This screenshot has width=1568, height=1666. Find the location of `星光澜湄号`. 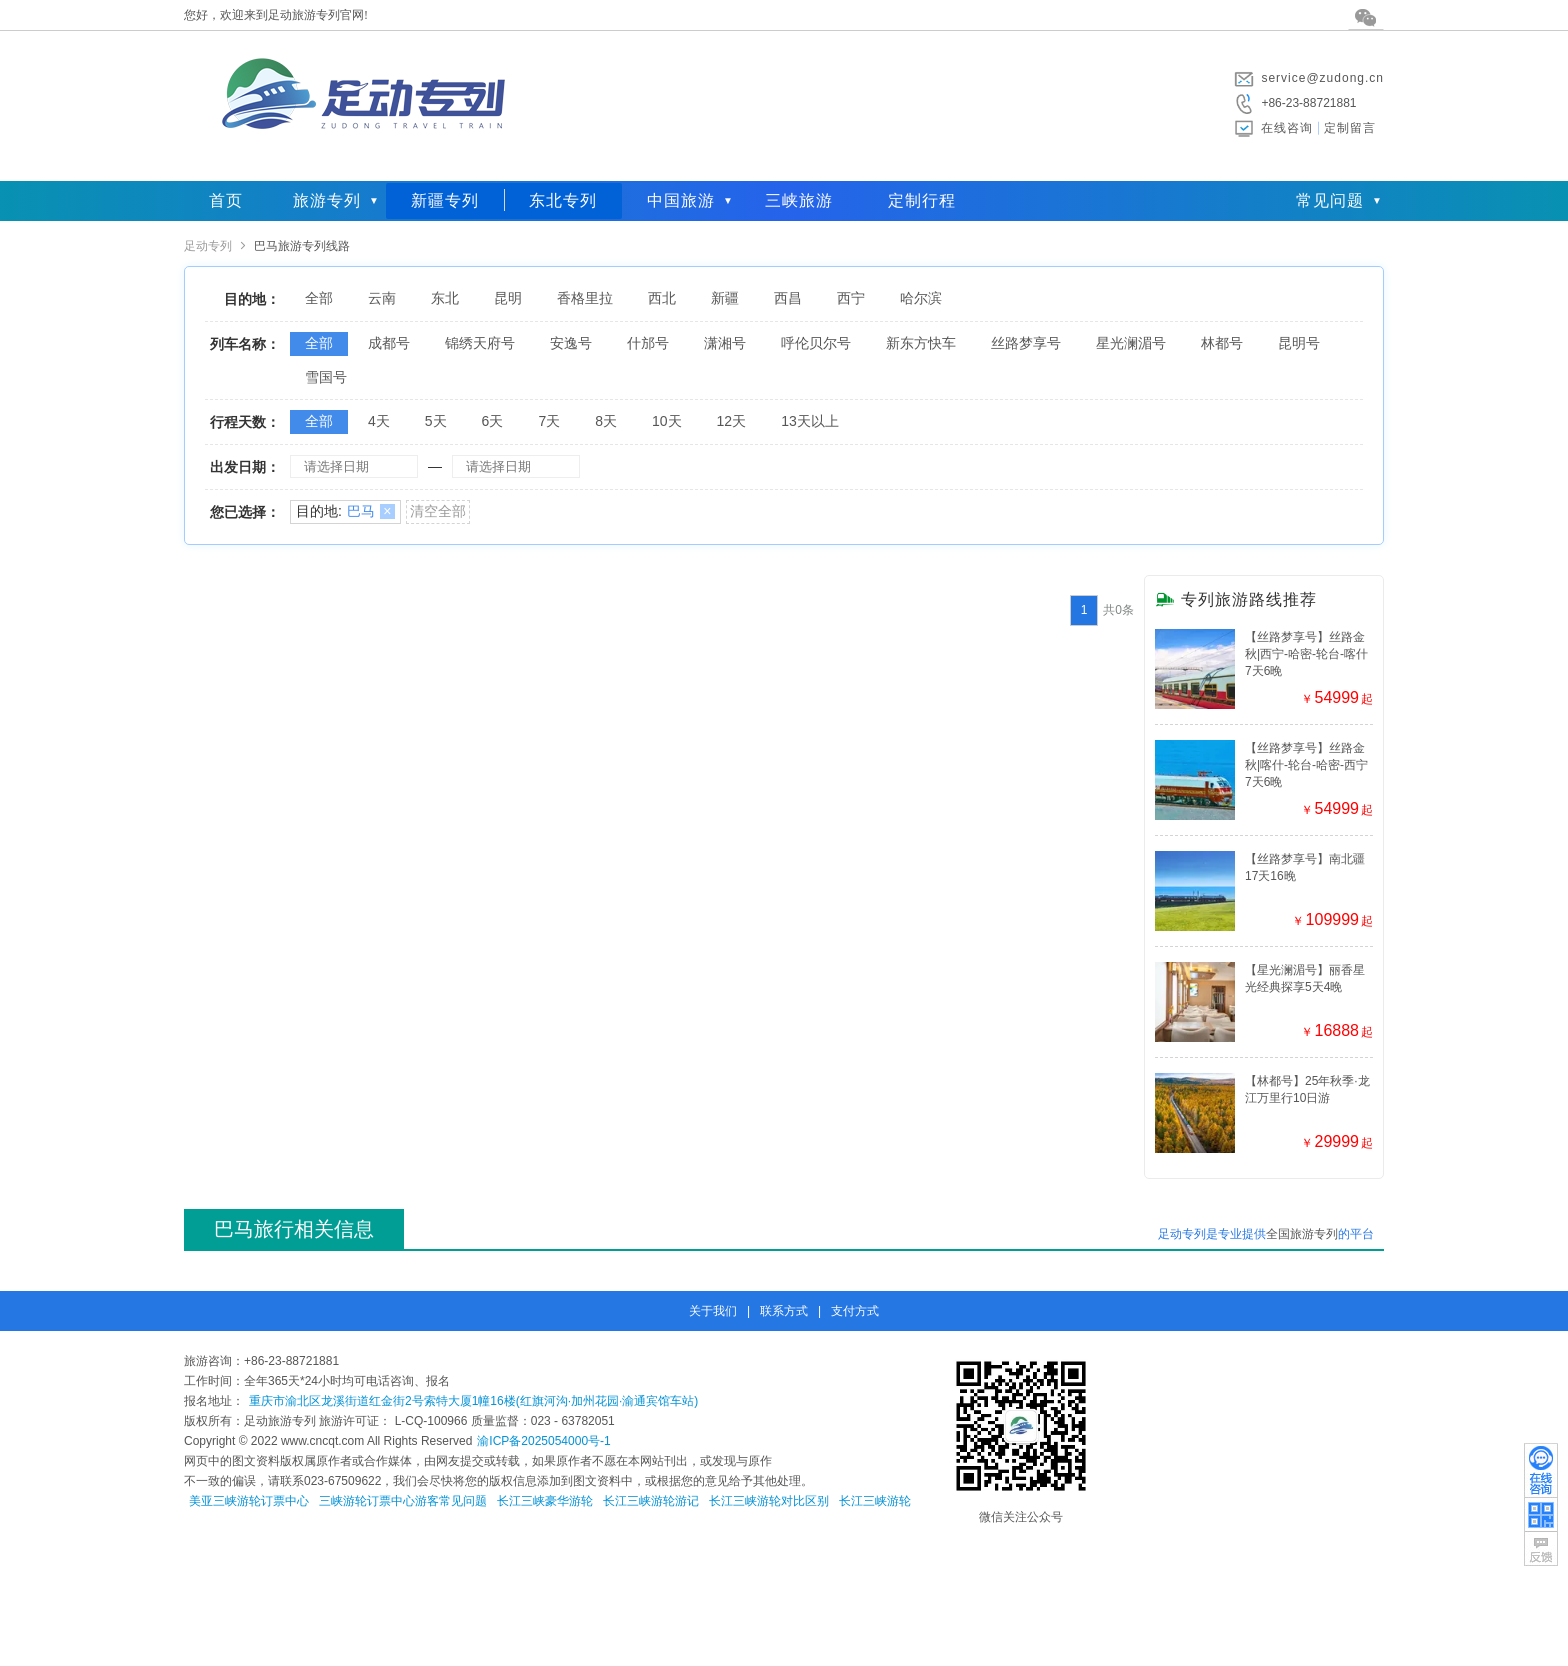

星光澜湄号 is located at coordinates (1131, 343).